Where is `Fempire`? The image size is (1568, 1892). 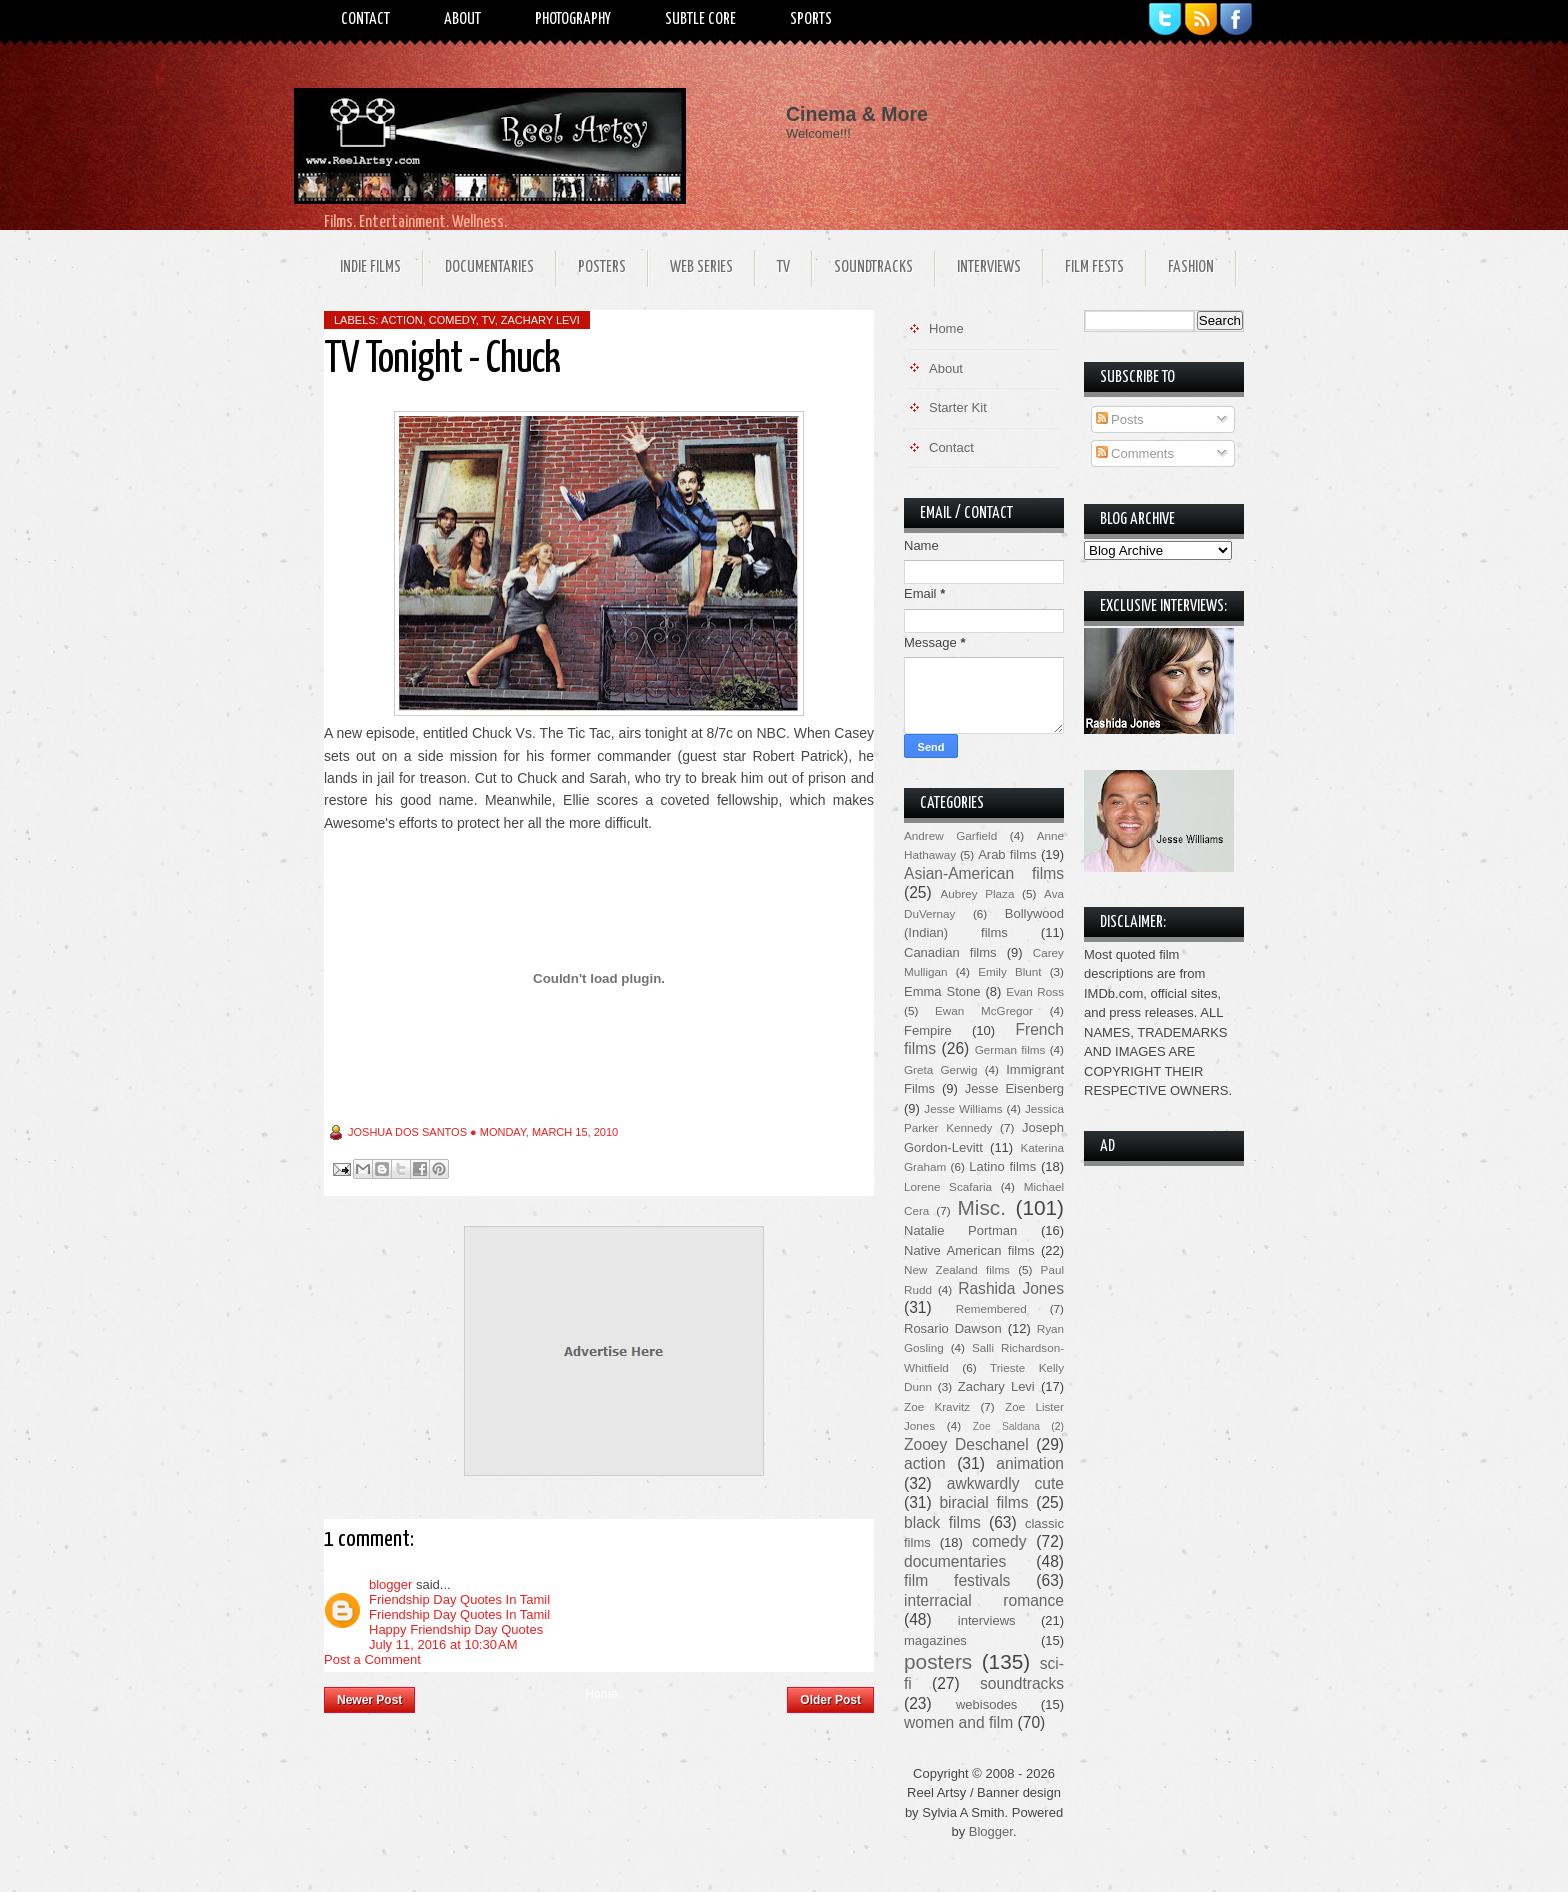
Fempire is located at coordinates (928, 1030).